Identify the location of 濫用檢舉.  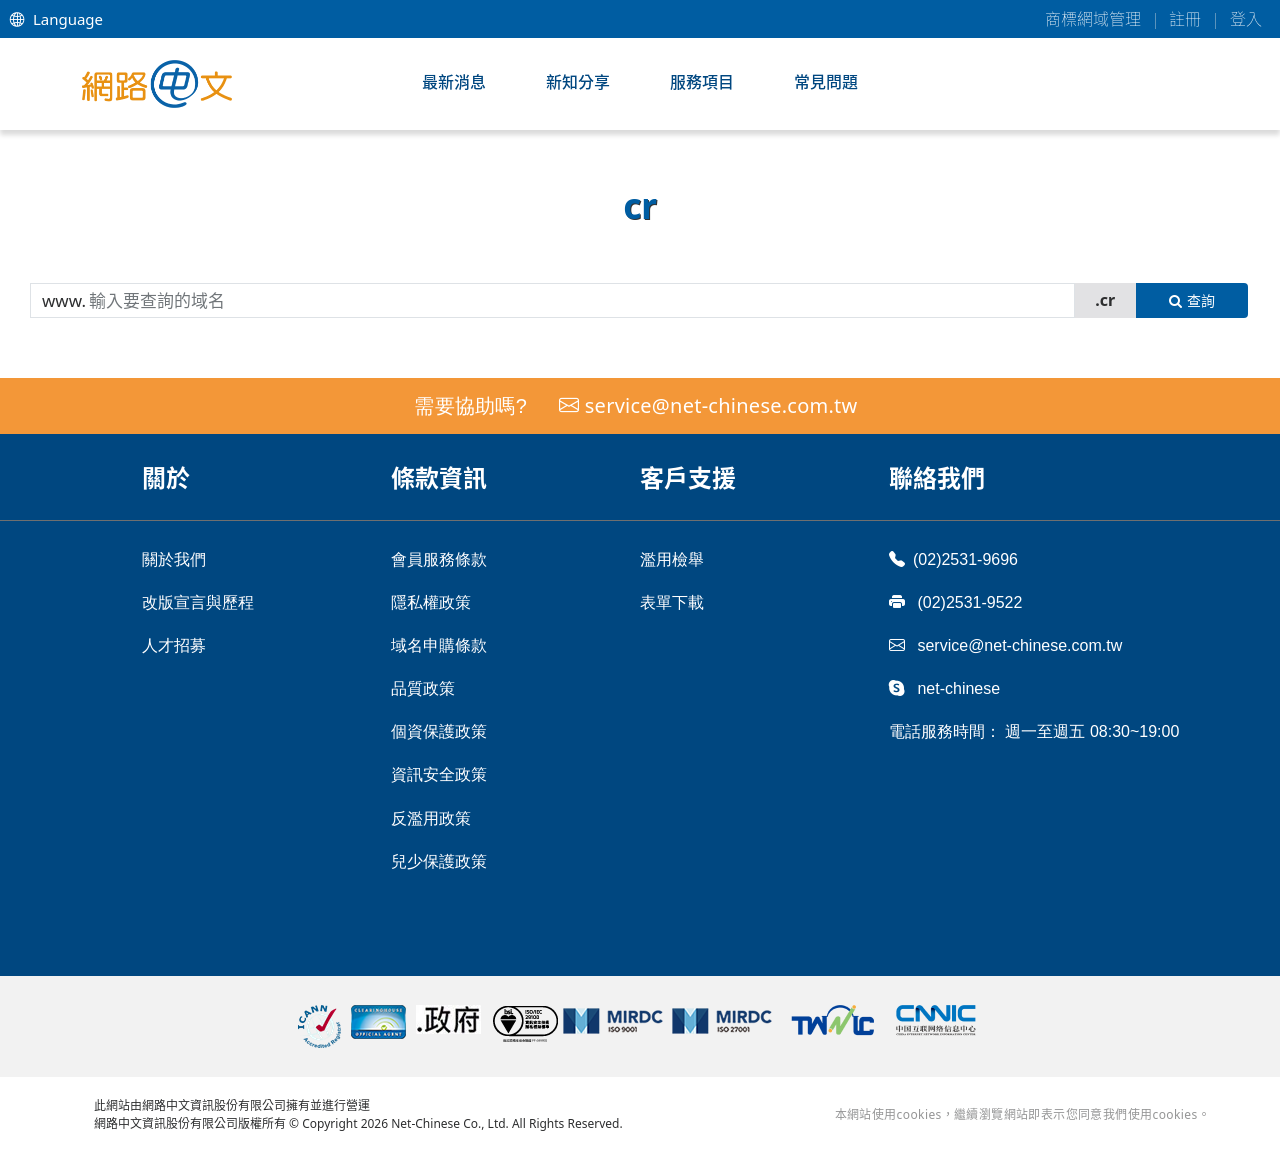
(672, 559).